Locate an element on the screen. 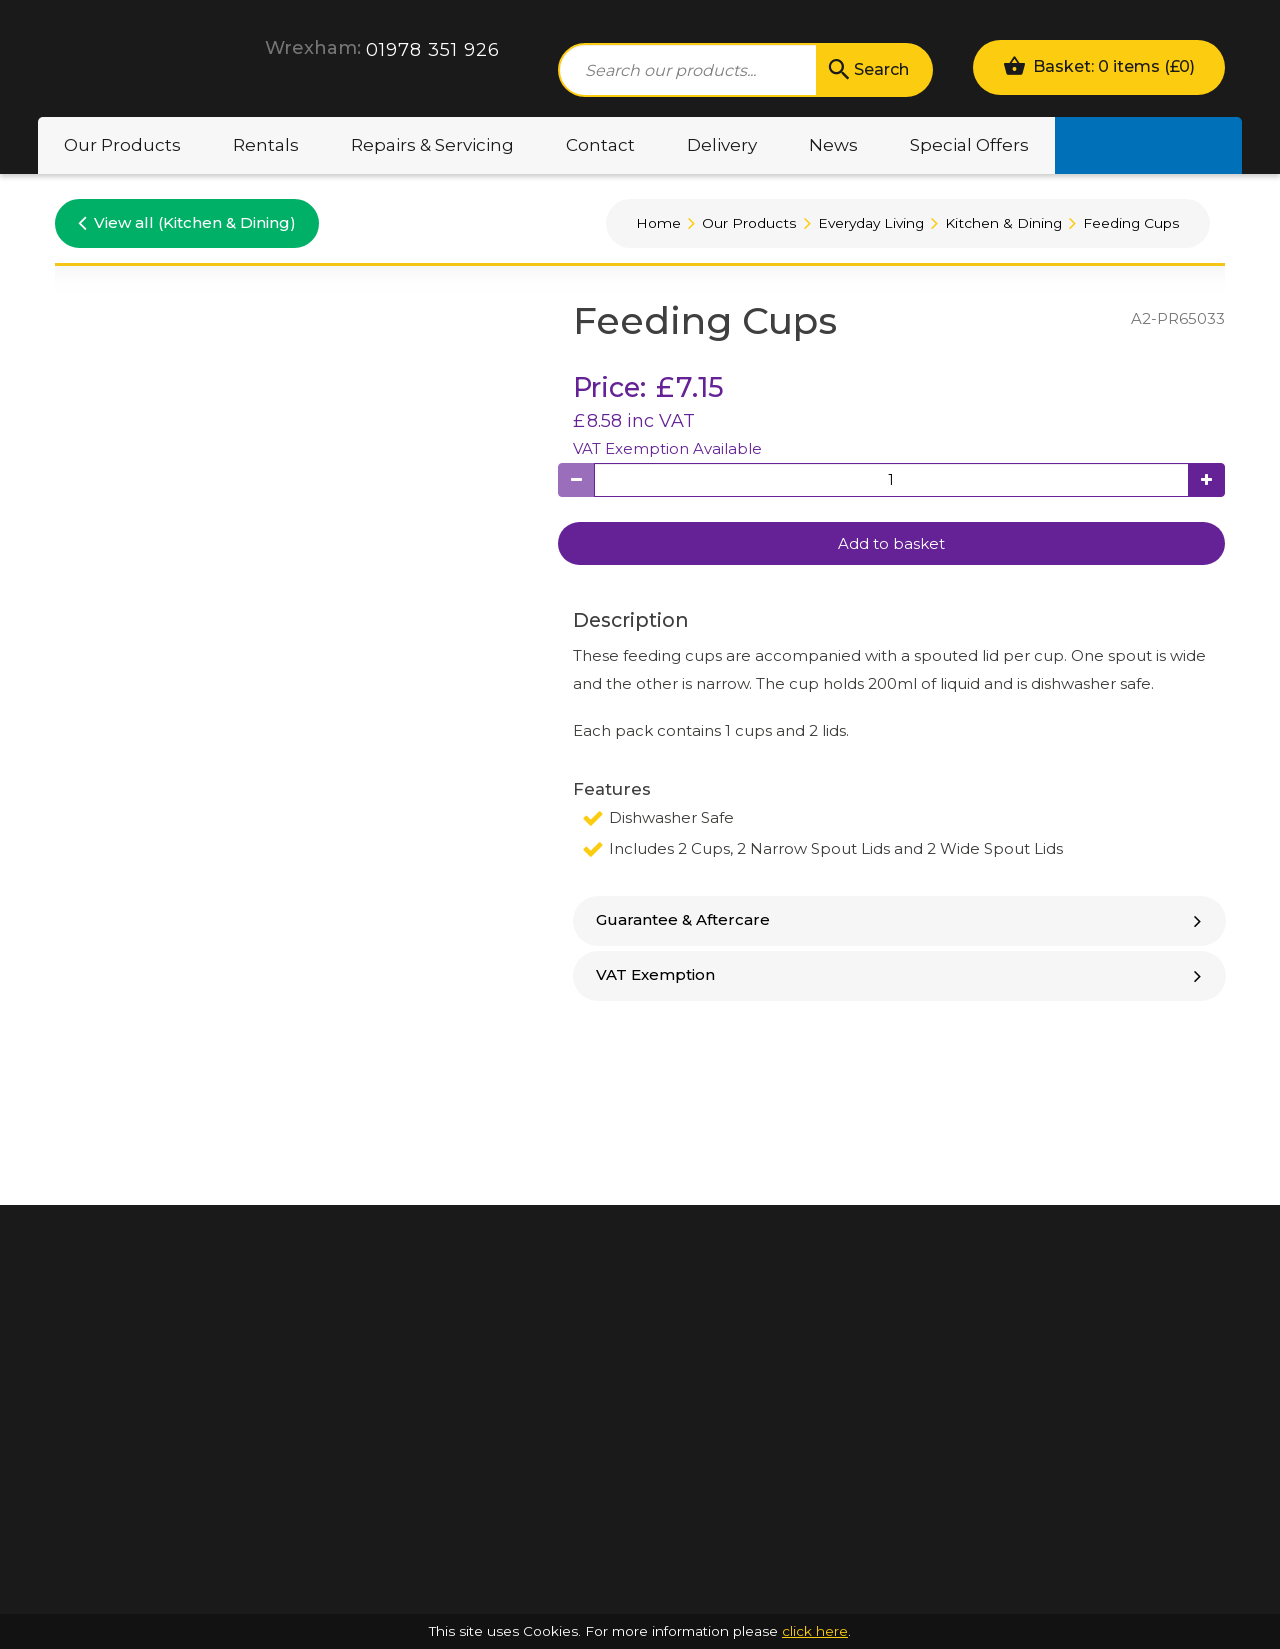 The width and height of the screenshot is (1280, 1649). News is located at coordinates (833, 145).